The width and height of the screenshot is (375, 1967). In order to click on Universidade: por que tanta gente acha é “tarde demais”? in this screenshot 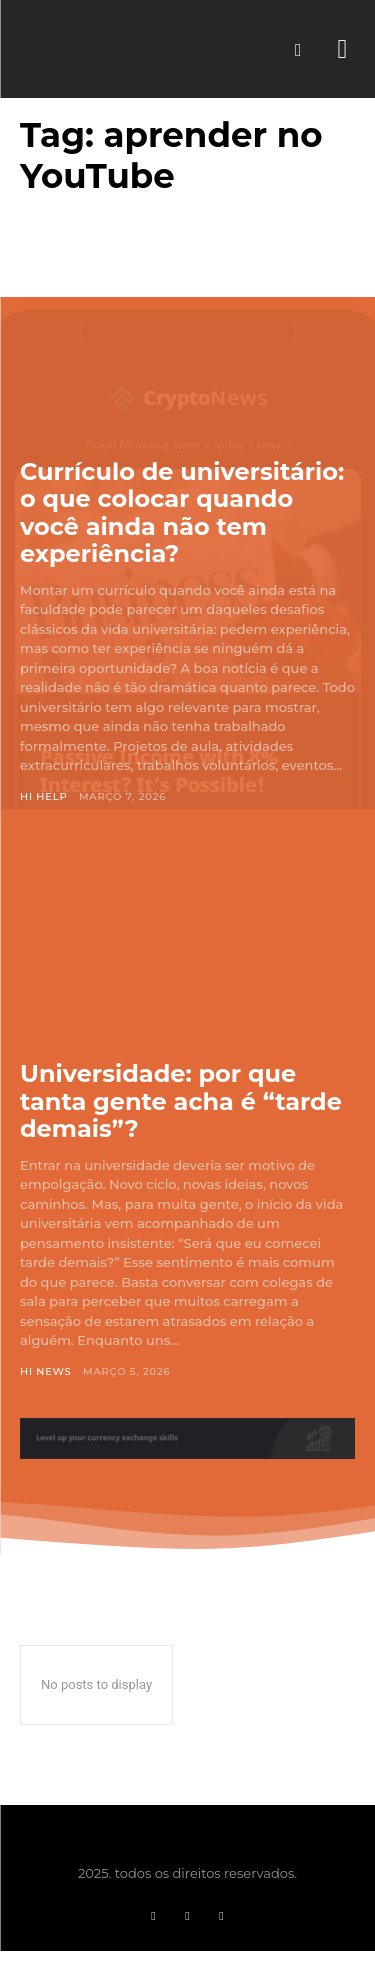, I will do `click(181, 1101)`.